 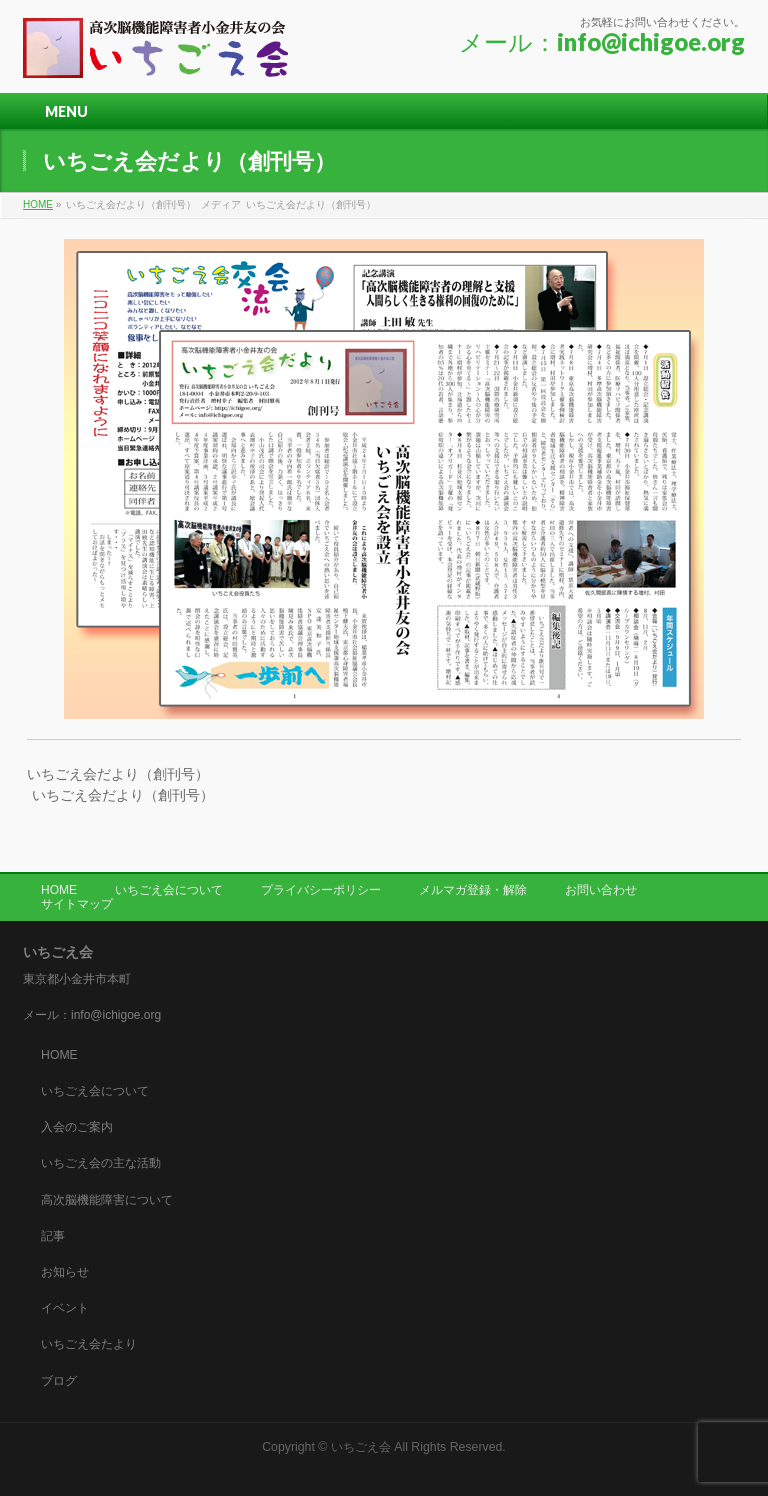 What do you see at coordinates (473, 890) in the screenshot?
I see `メルマガ登録・解除` at bounding box center [473, 890].